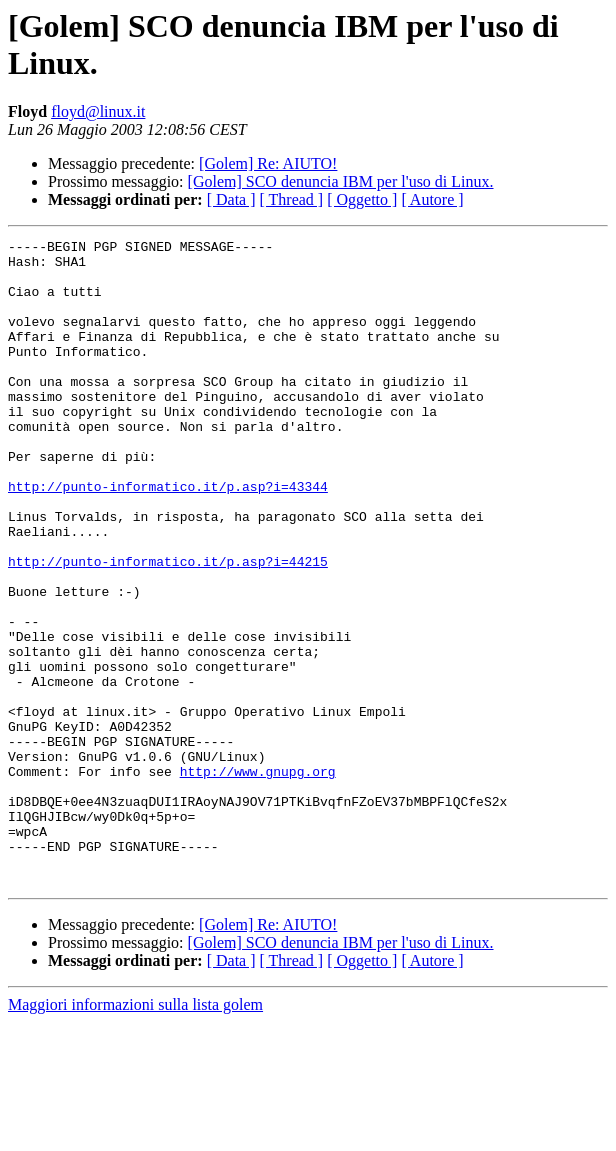 This screenshot has height=1151, width=616. What do you see at coordinates (135, 1133) in the screenshot?
I see `Maggiori informazioni sulla lista golem` at bounding box center [135, 1133].